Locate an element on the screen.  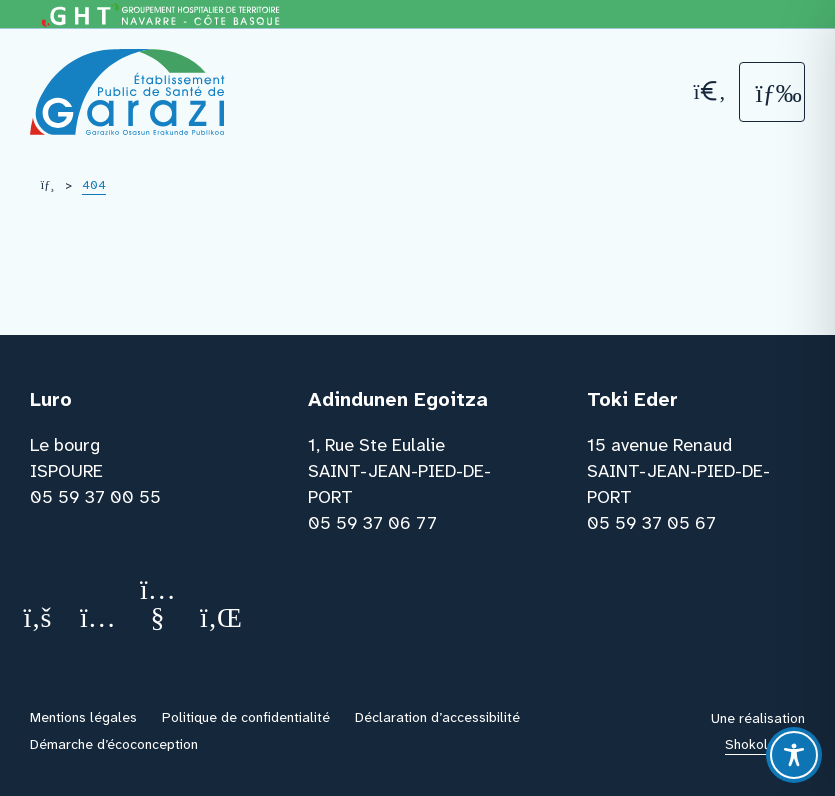
[Toggle Accessibility Toolbar] is located at coordinates (794, 755).